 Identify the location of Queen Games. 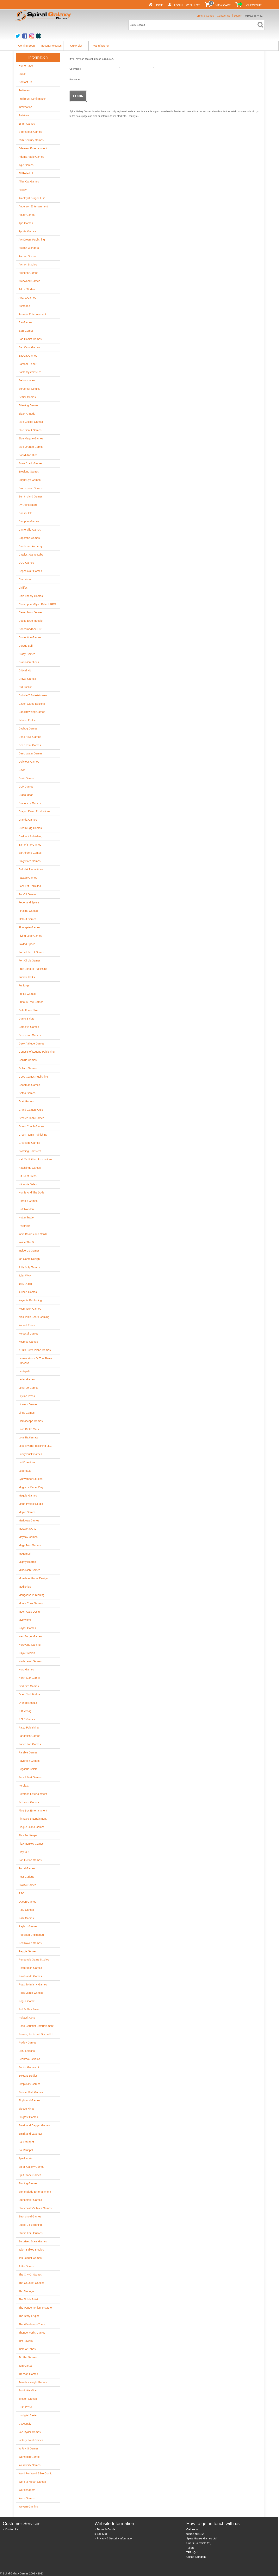
(27, 1901).